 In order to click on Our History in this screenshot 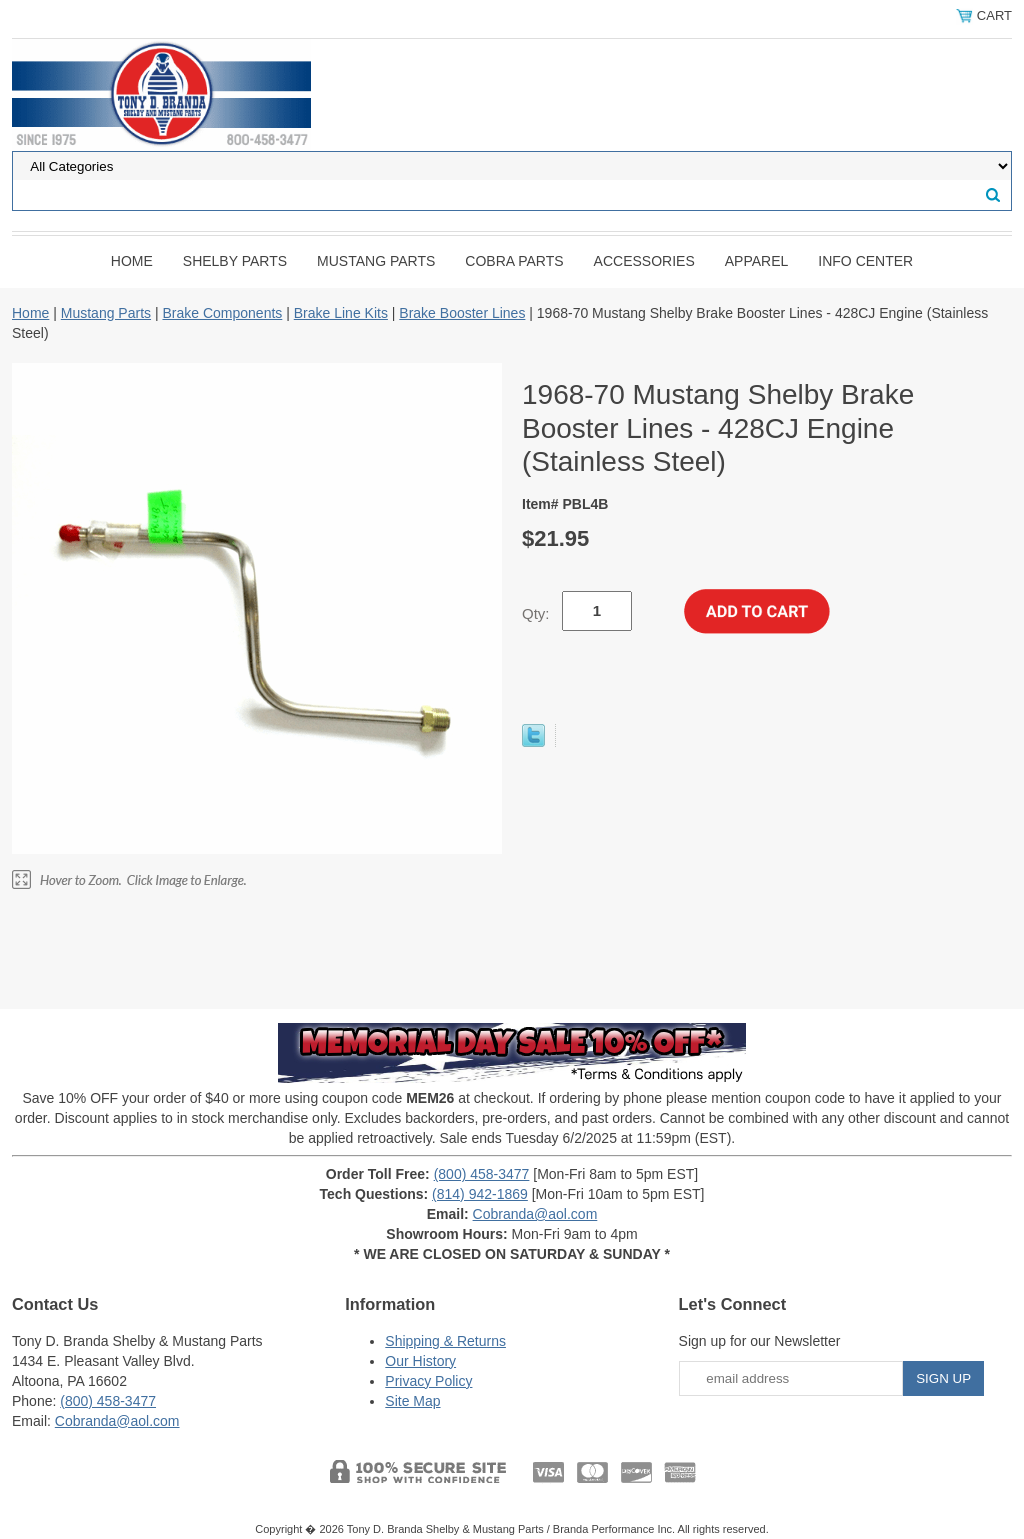, I will do `click(420, 1361)`.